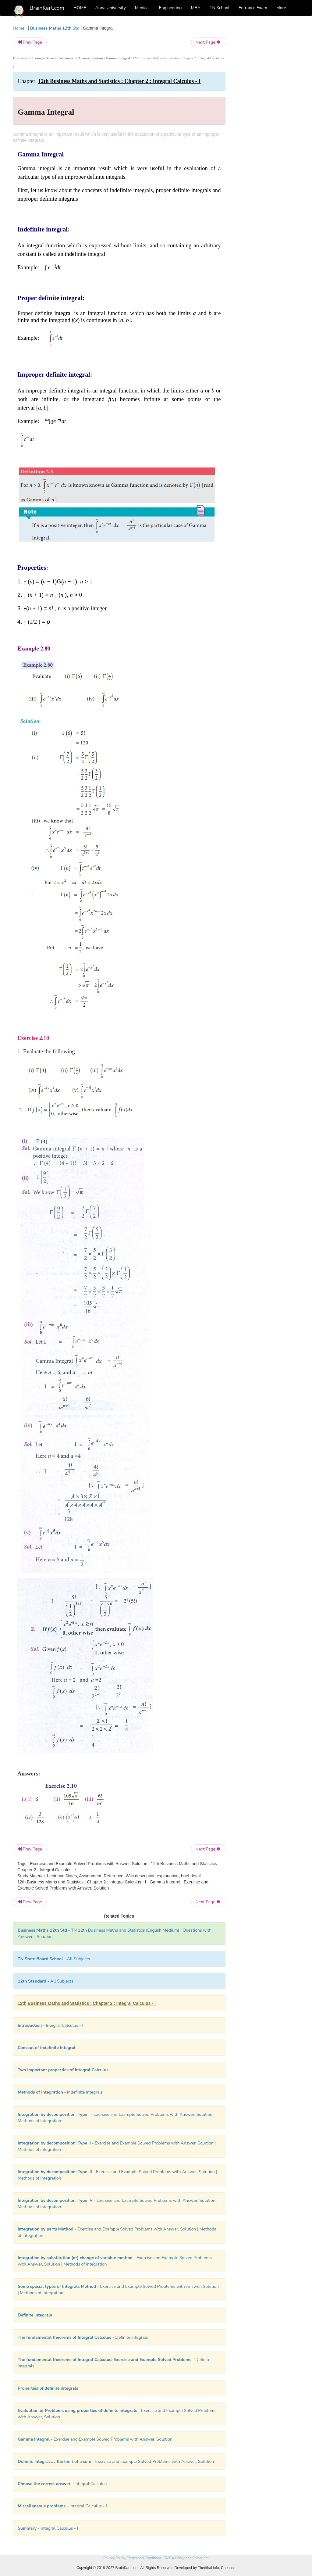  Describe the element at coordinates (110, 8) in the screenshot. I see `Anna University` at that location.